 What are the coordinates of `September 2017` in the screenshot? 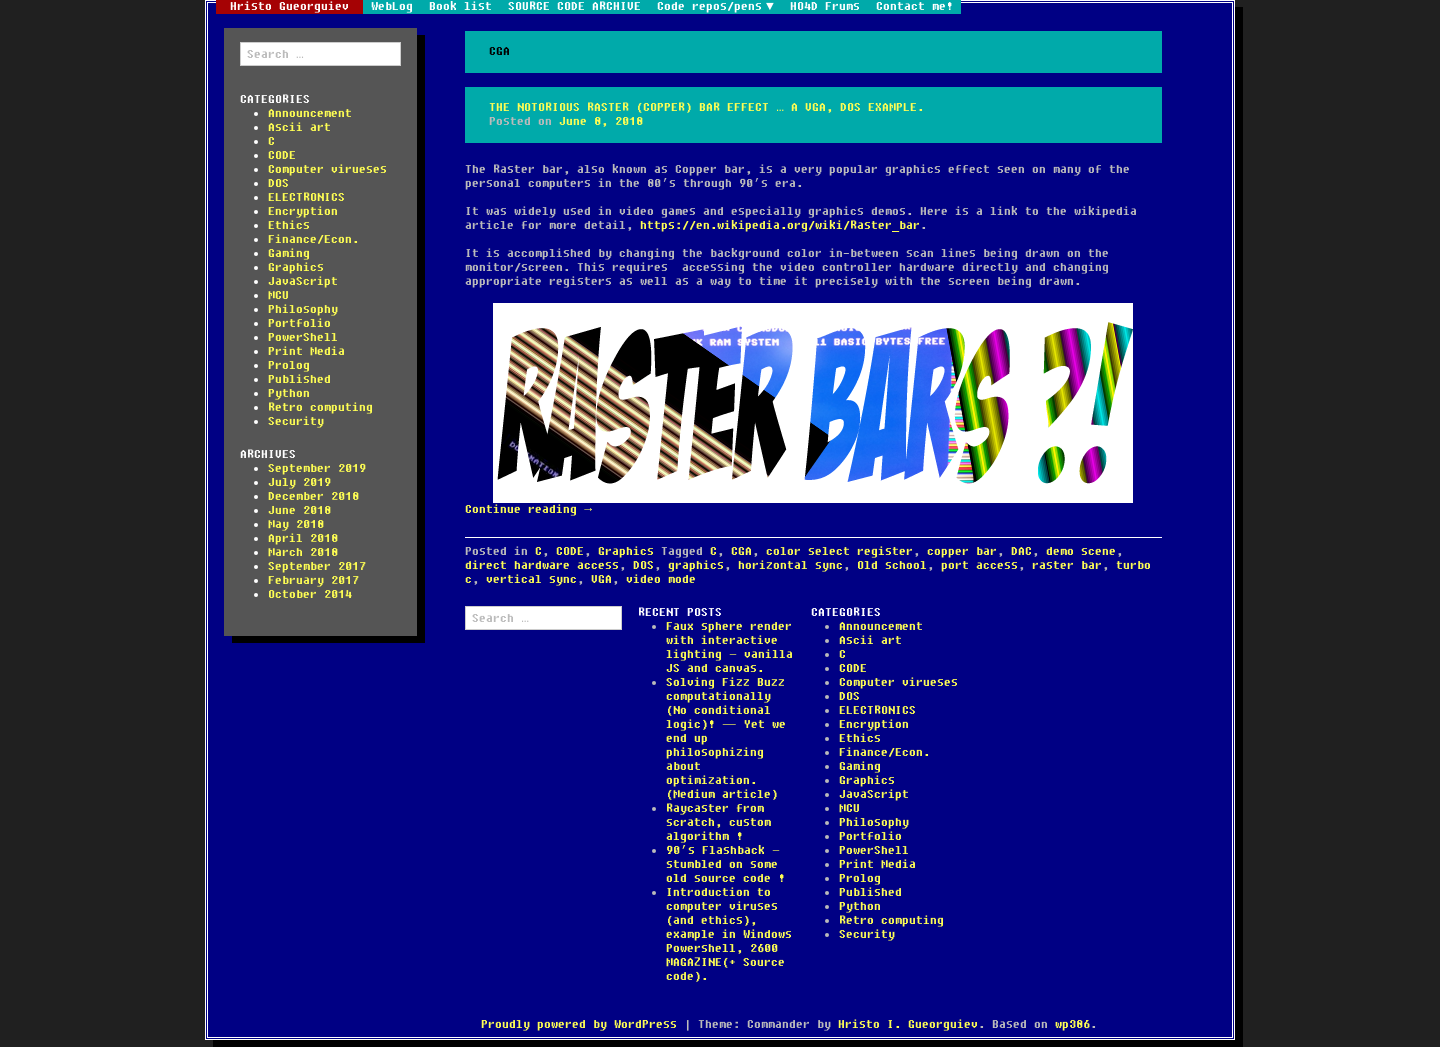 It's located at (317, 566).